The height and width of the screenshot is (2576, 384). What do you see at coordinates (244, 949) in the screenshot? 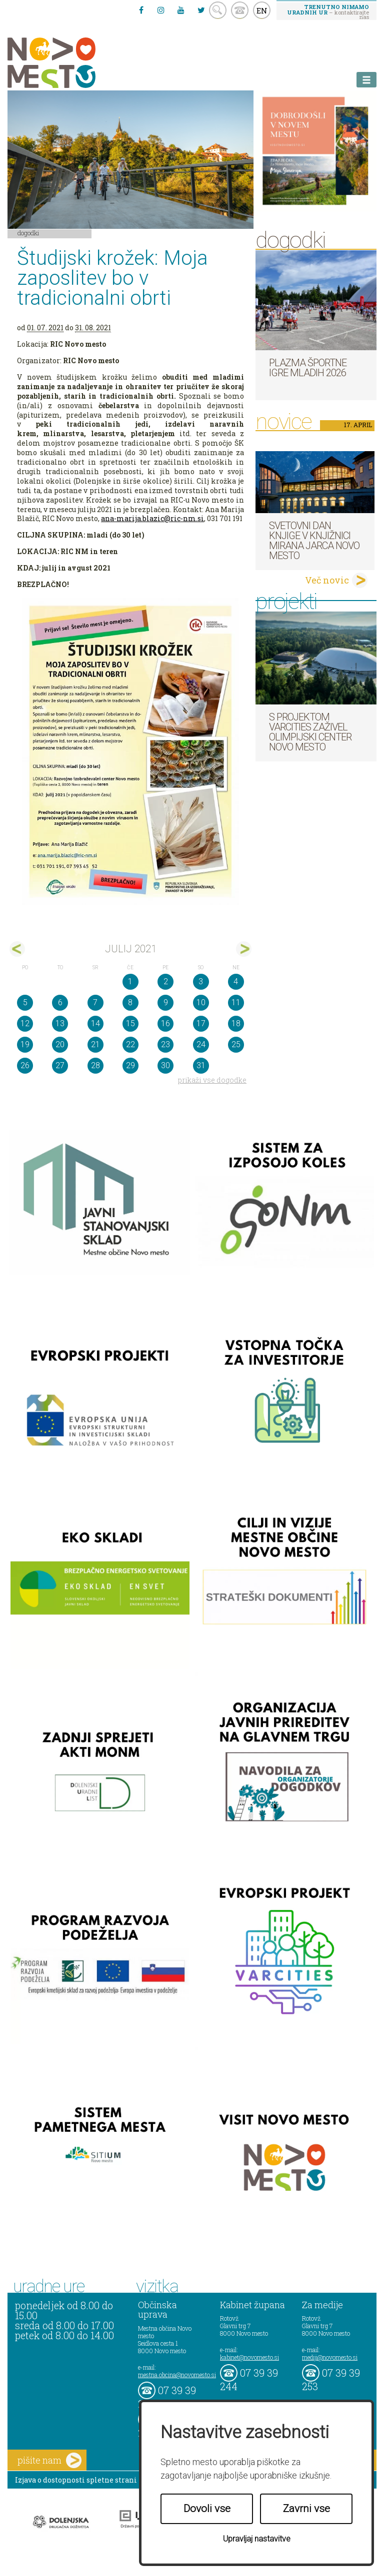
I see `avg>` at bounding box center [244, 949].